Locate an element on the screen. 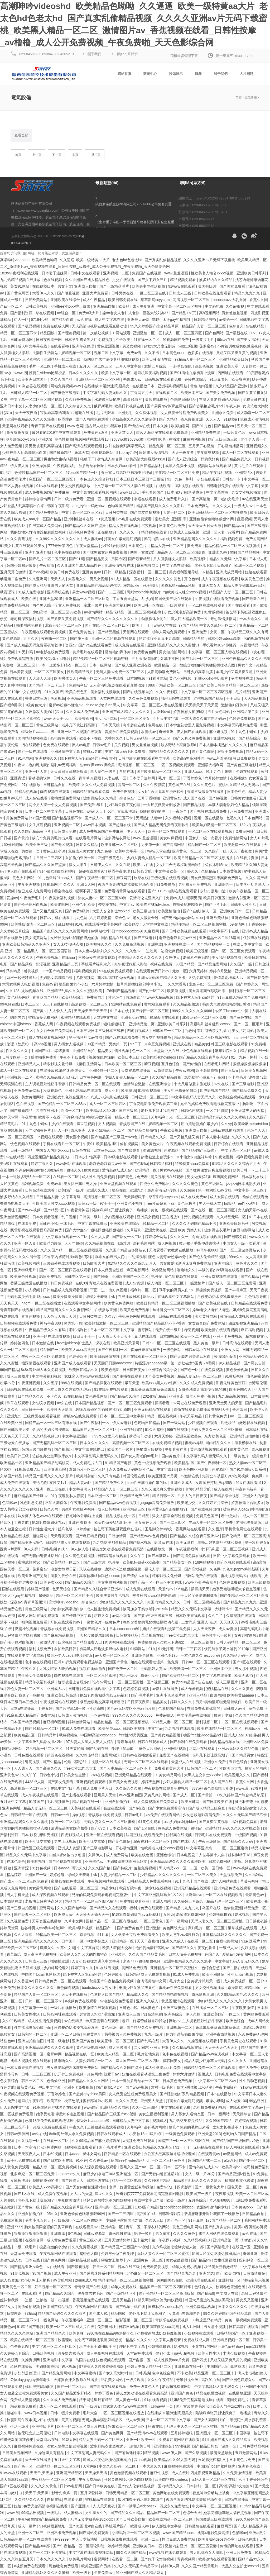 The width and height of the screenshot is (270, 2576). 五月天色网站 is located at coordinates (219, 712).